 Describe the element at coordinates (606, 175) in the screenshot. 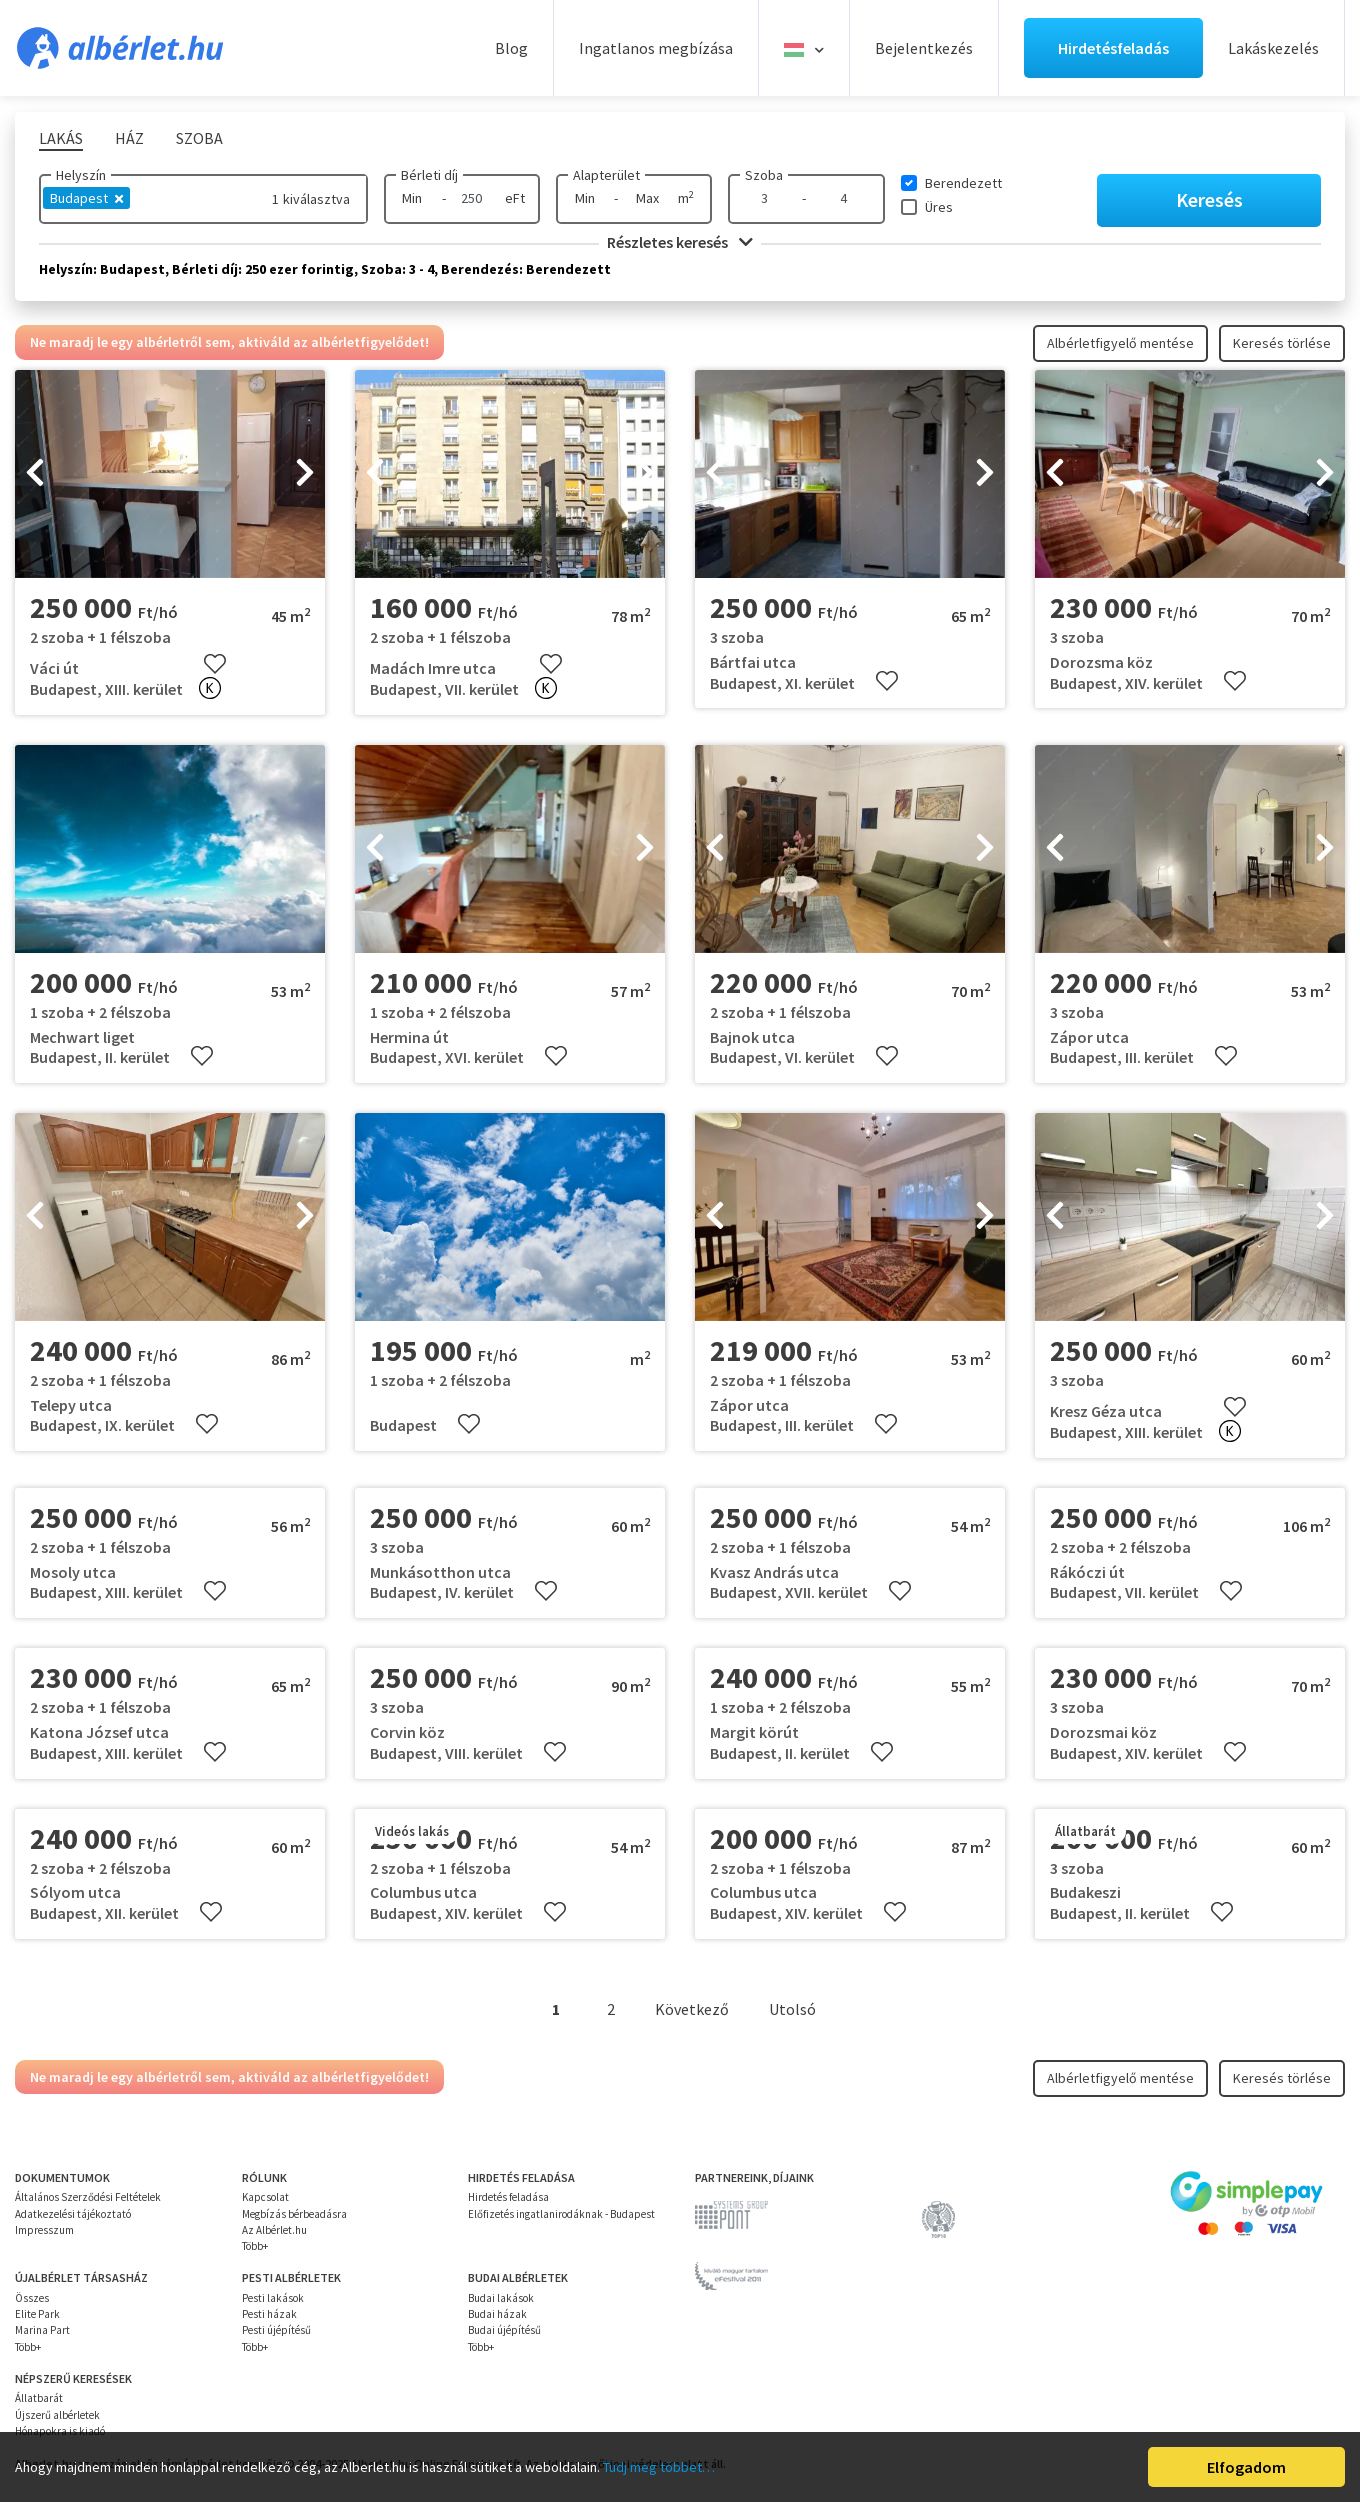

I see `Alapterület` at that location.